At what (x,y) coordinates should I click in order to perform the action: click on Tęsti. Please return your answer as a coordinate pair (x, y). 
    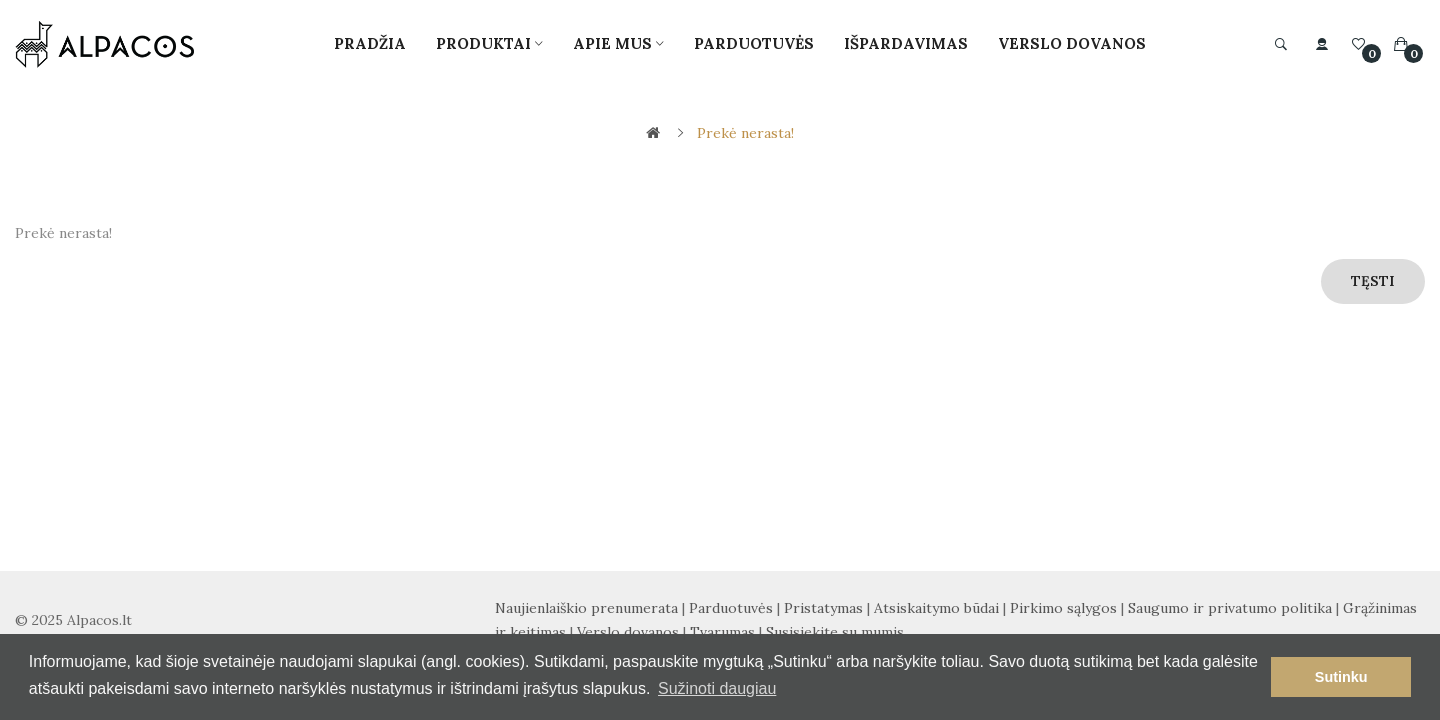
    Looking at the image, I should click on (1373, 281).